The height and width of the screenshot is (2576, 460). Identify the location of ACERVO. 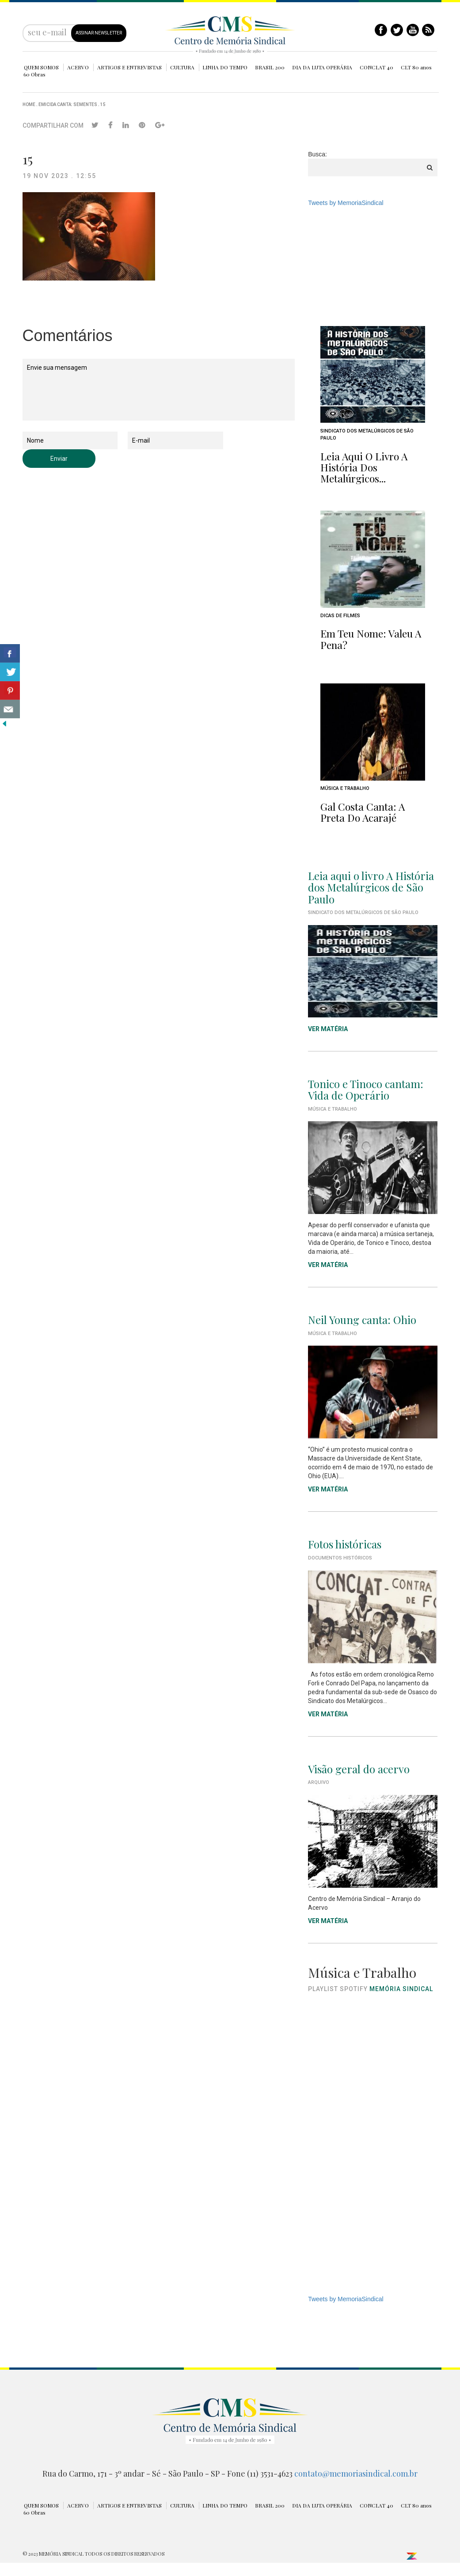
(78, 67).